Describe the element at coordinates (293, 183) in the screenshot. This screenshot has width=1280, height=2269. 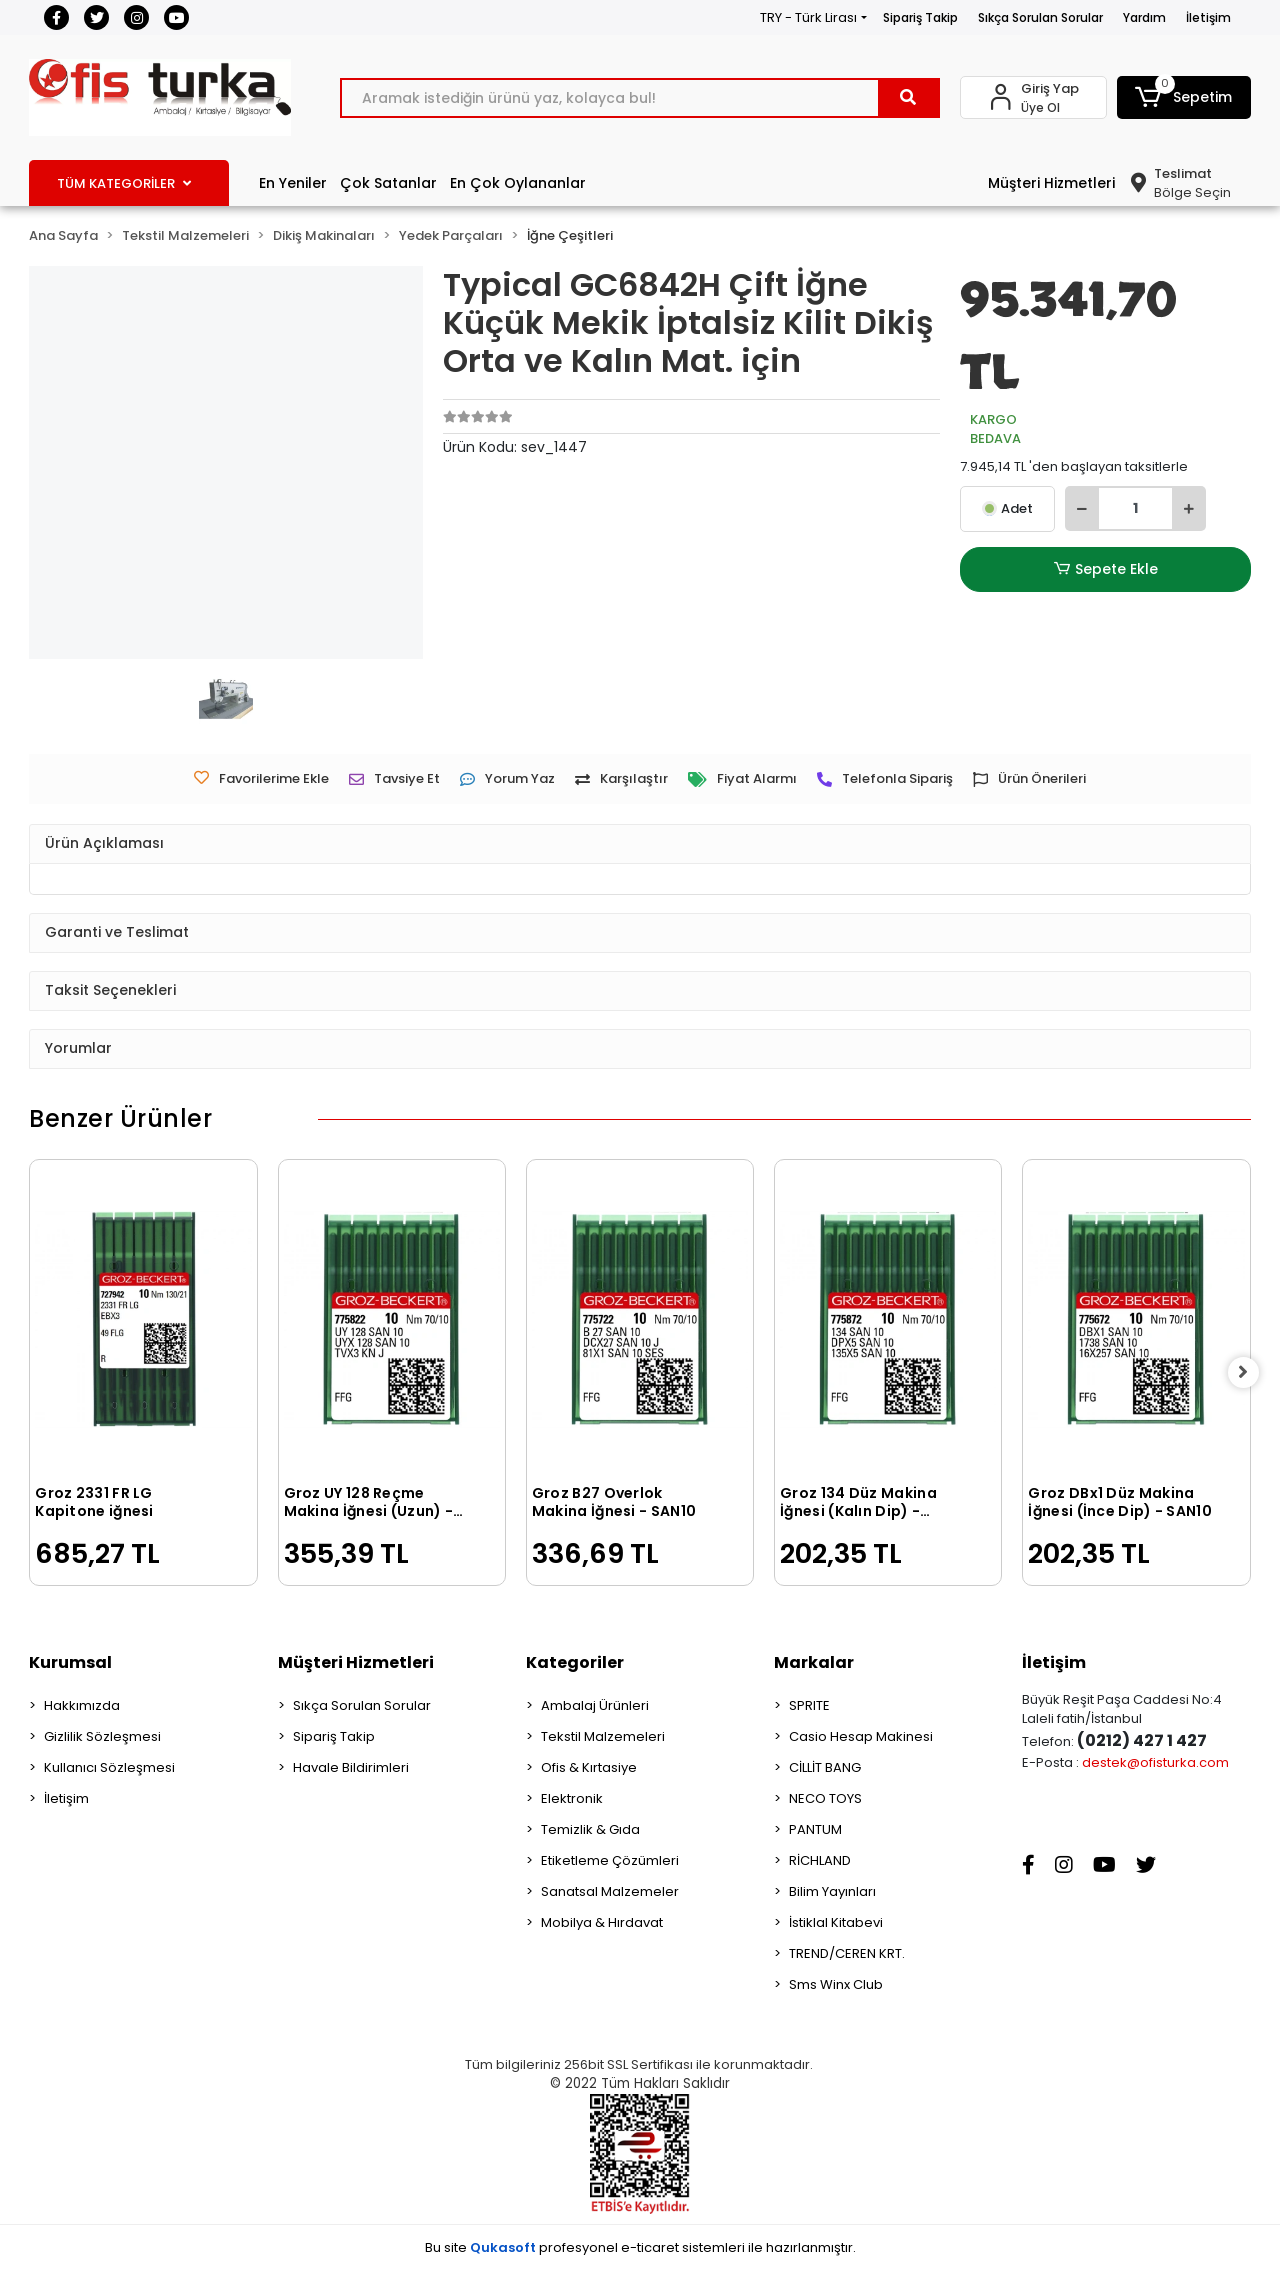
I see `En Yeniler` at that location.